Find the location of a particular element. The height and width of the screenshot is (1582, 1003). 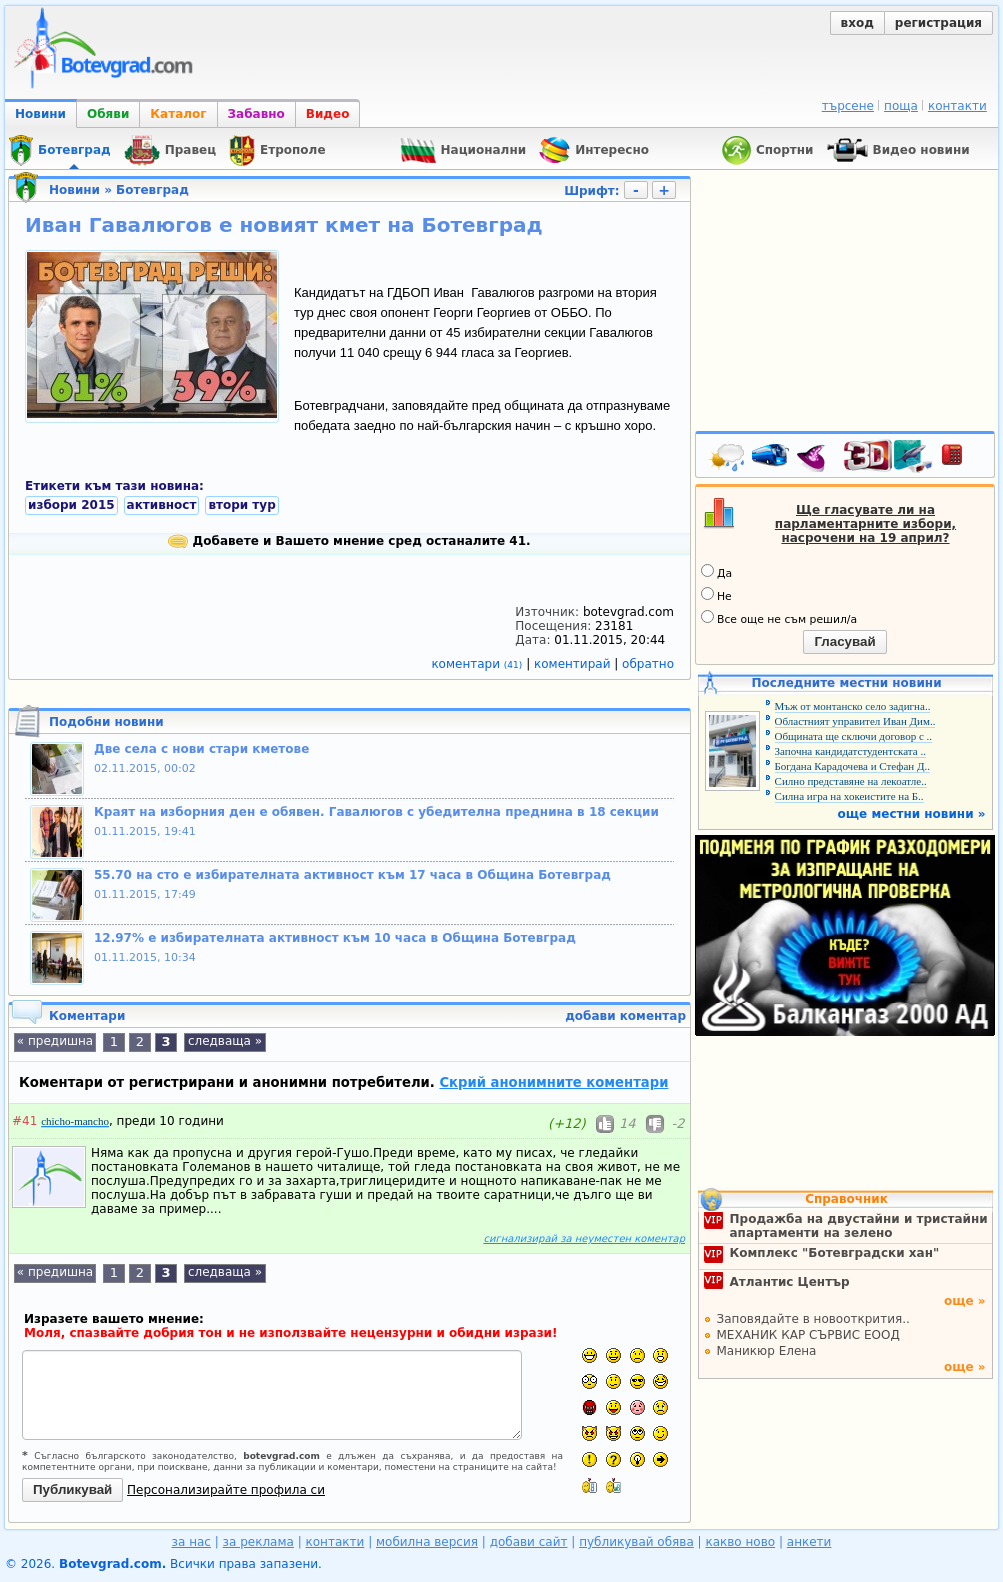

Не is located at coordinates (716, 595).